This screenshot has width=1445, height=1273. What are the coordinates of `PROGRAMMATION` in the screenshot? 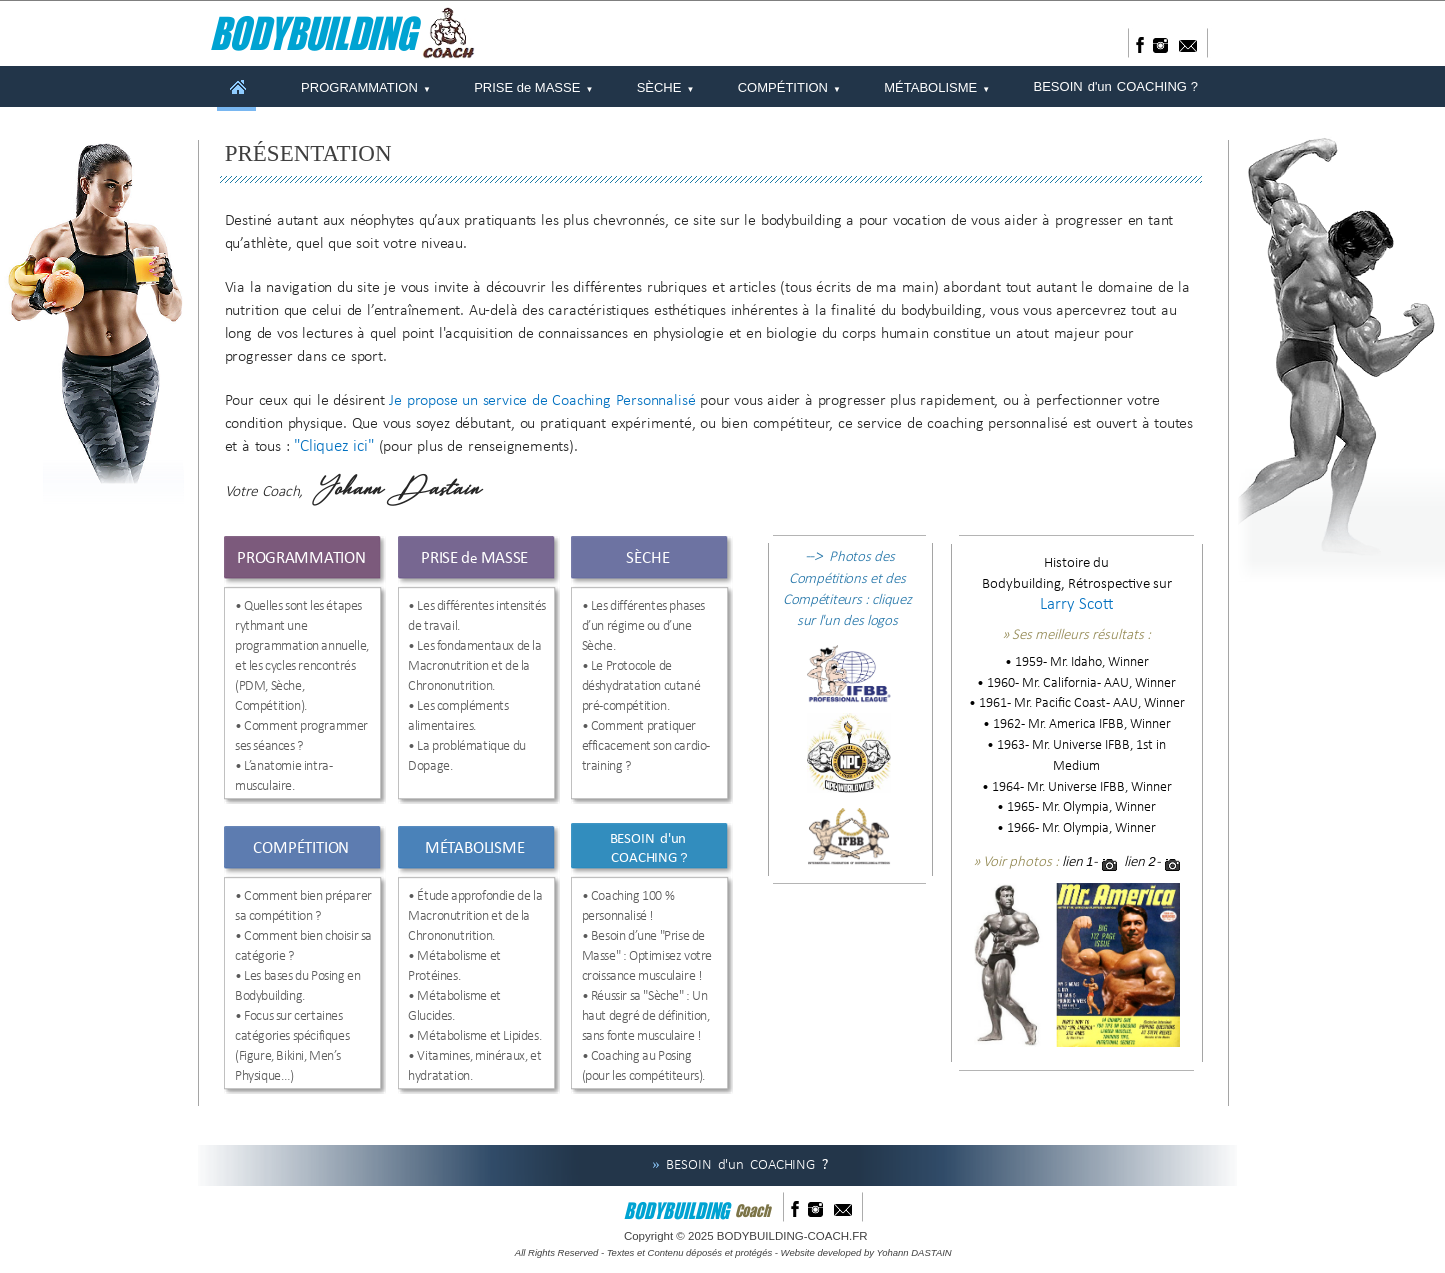 It's located at (366, 86).